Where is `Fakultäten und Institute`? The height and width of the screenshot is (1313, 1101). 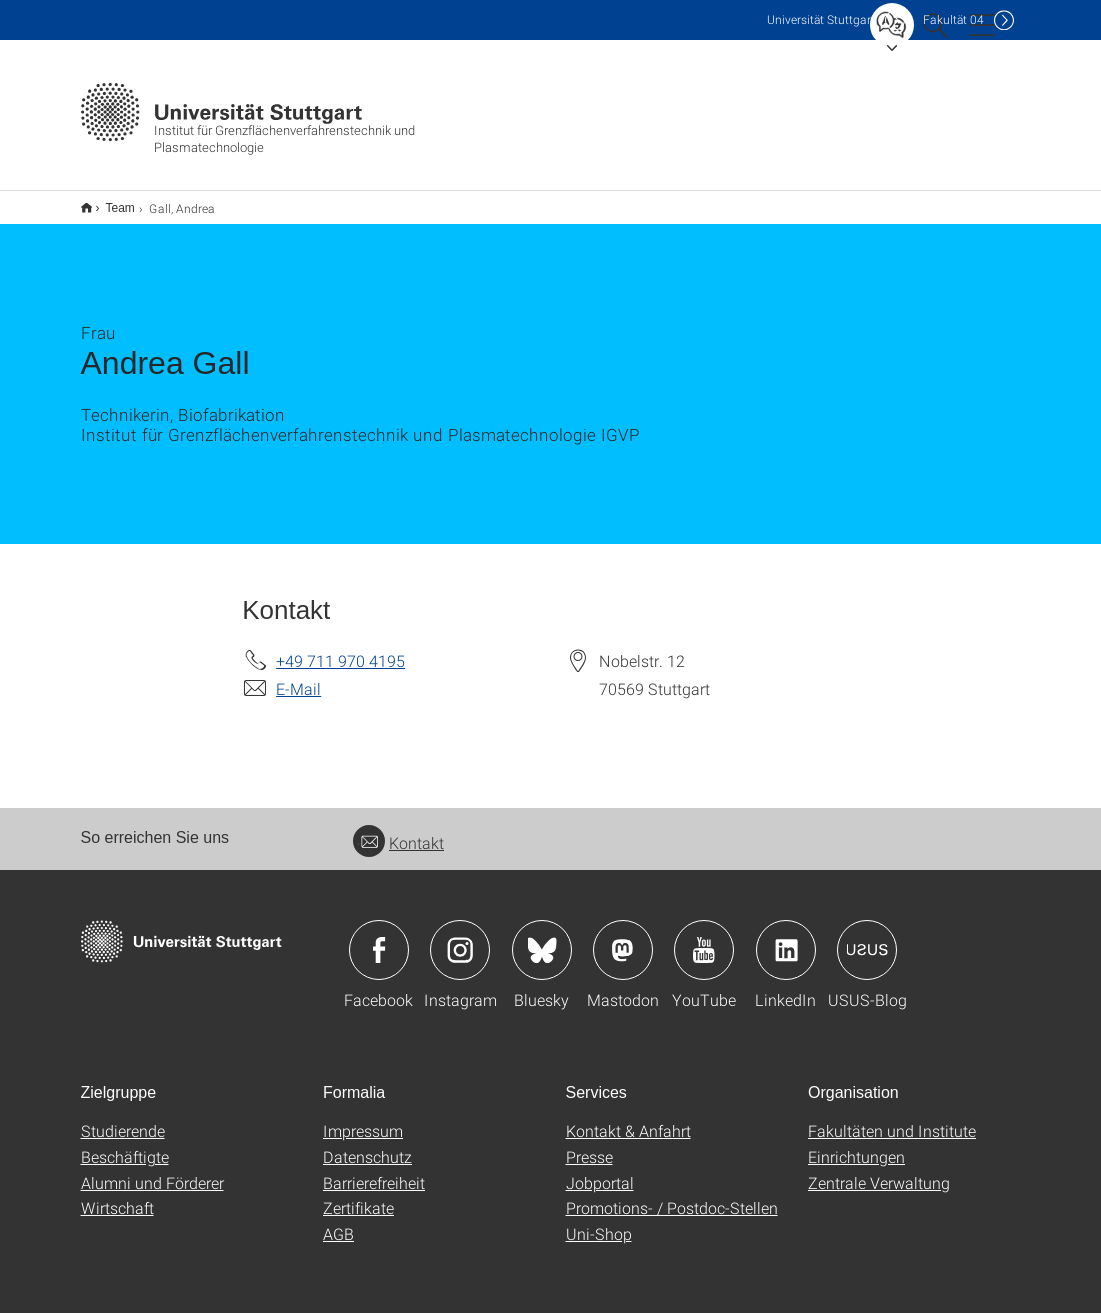
Fakultäten und Institute is located at coordinates (892, 1117).